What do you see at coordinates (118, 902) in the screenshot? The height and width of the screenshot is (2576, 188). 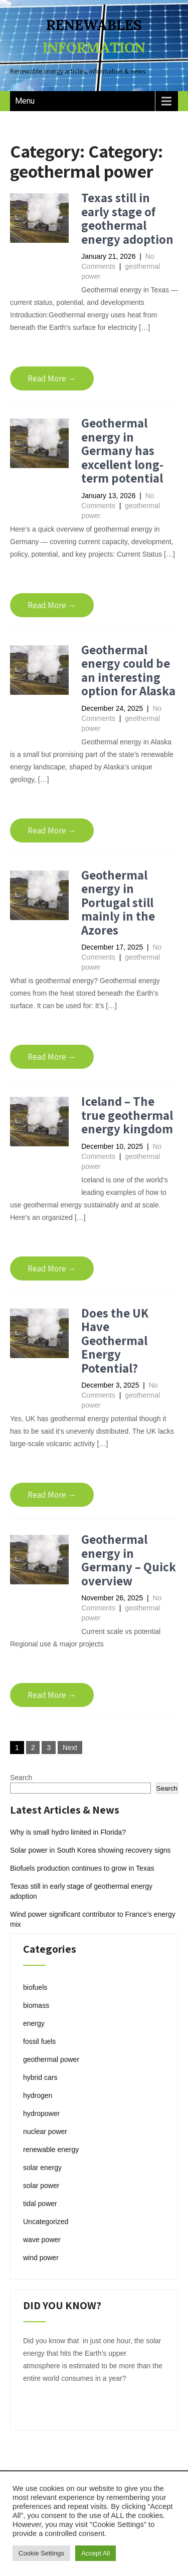 I see `Geothermal energy in Portugal still mainly in the Azores` at bounding box center [118, 902].